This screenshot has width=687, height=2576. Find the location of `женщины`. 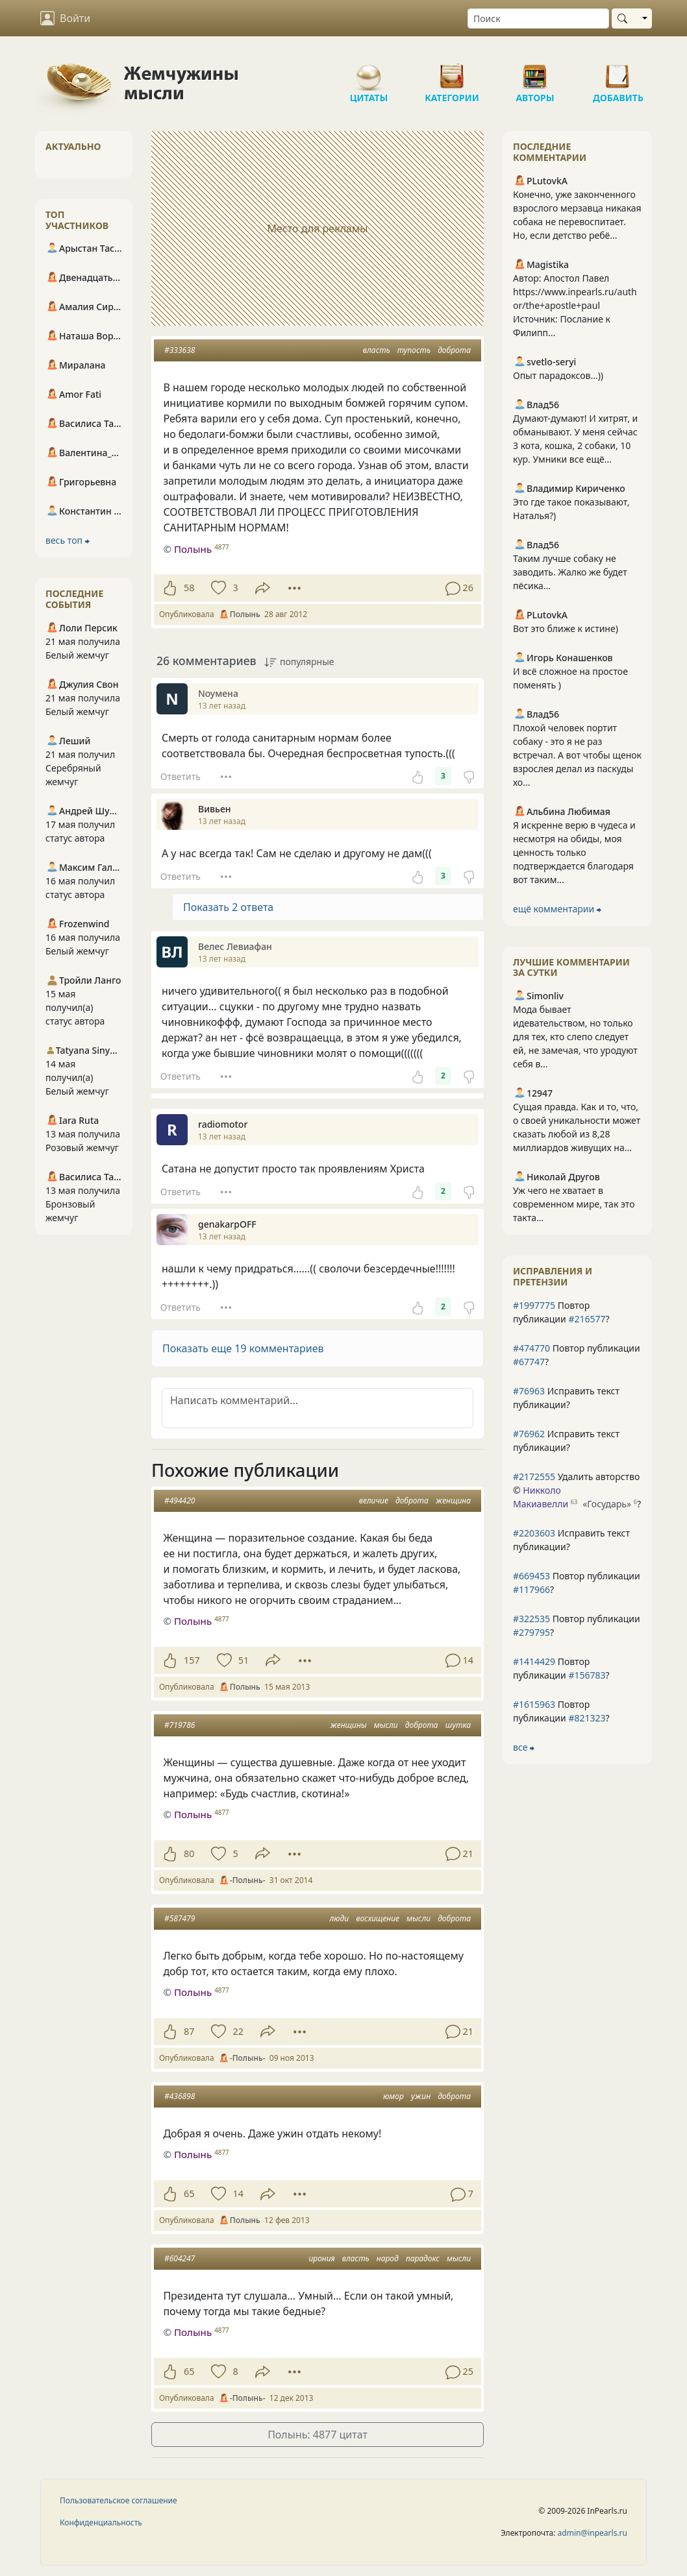

женщины is located at coordinates (348, 1725).